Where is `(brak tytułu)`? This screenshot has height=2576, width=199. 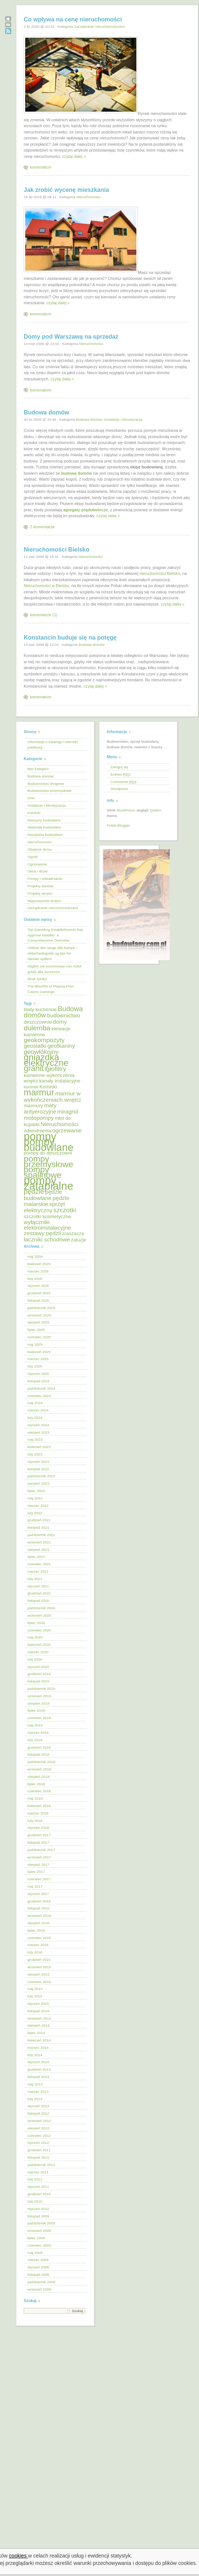
(brak tytułu) is located at coordinates (37, 979).